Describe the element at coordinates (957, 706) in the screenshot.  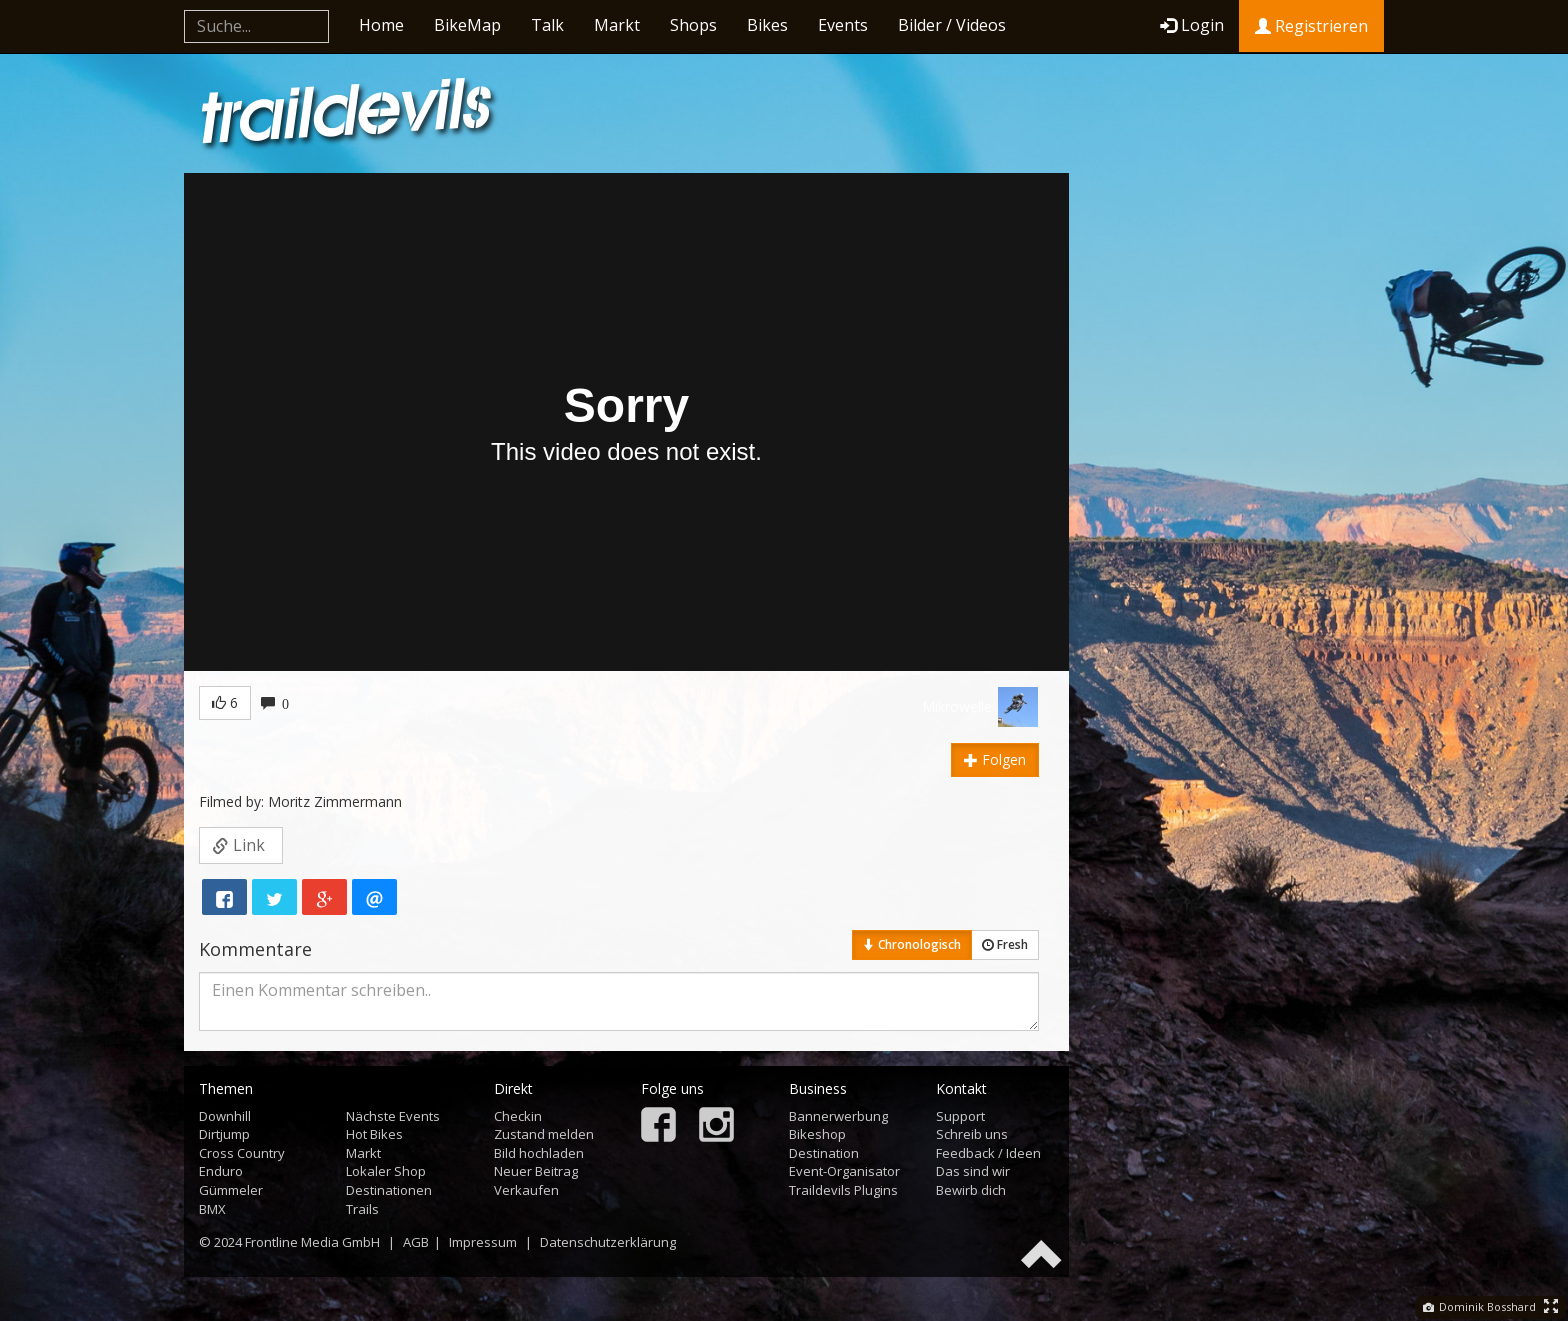
I see `Mikrowelle` at that location.